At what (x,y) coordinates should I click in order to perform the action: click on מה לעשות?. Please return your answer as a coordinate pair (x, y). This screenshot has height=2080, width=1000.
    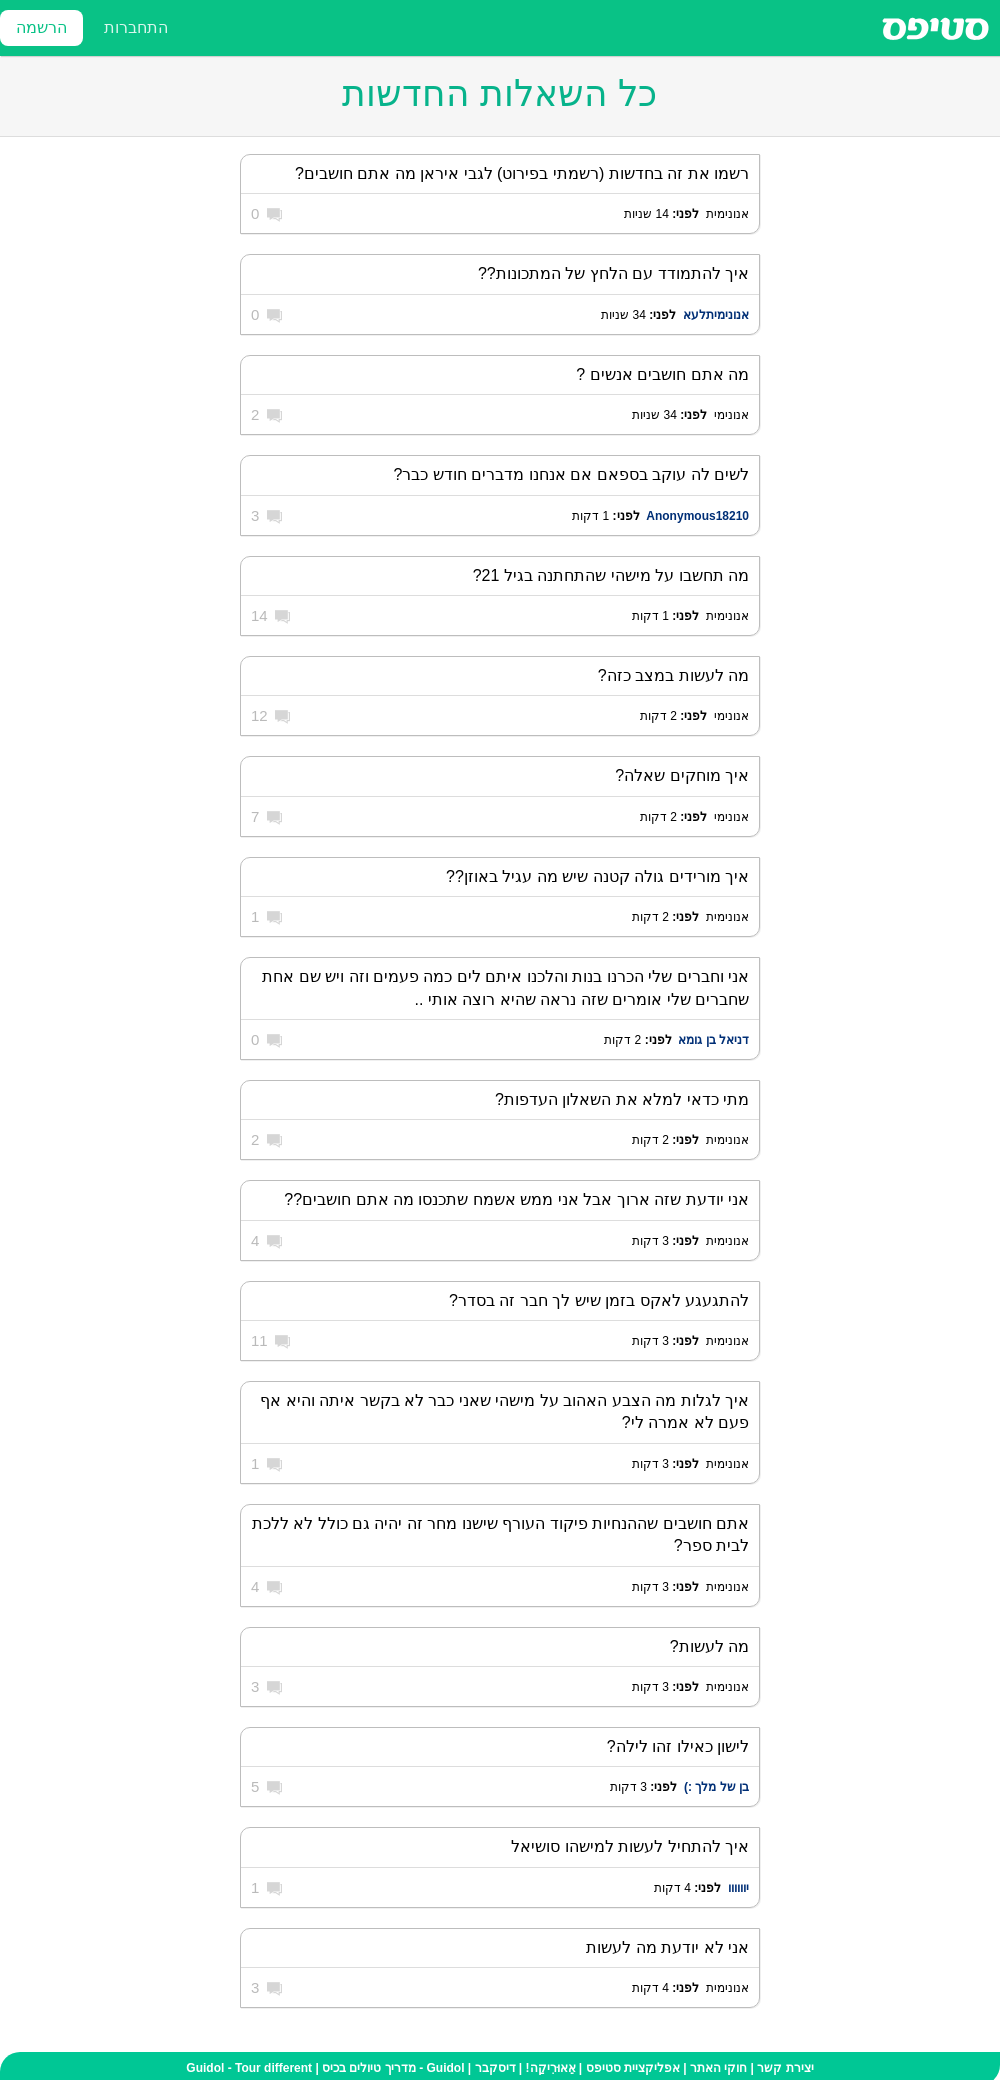
    Looking at the image, I should click on (709, 1646).